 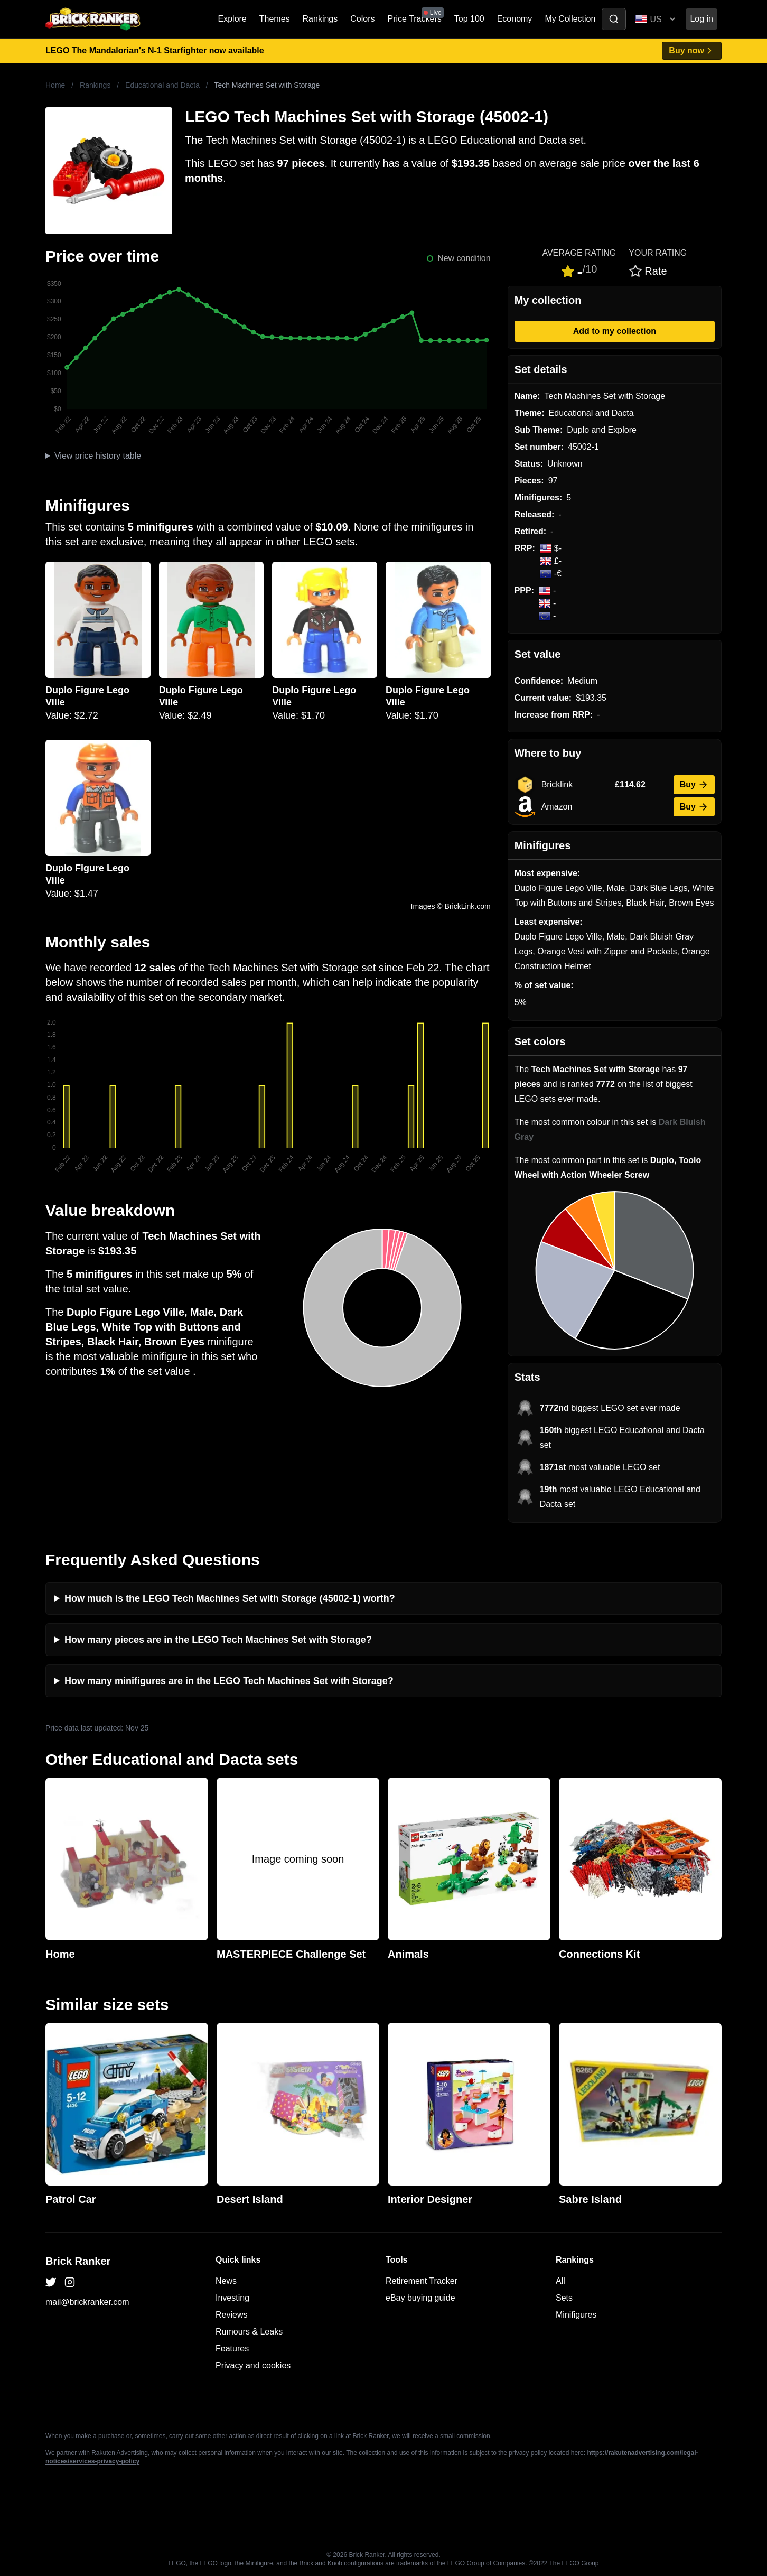 I want to click on How much is the LEGO Tech Machines Set with Storage (45002-1) worth?, so click(x=229, y=1598).